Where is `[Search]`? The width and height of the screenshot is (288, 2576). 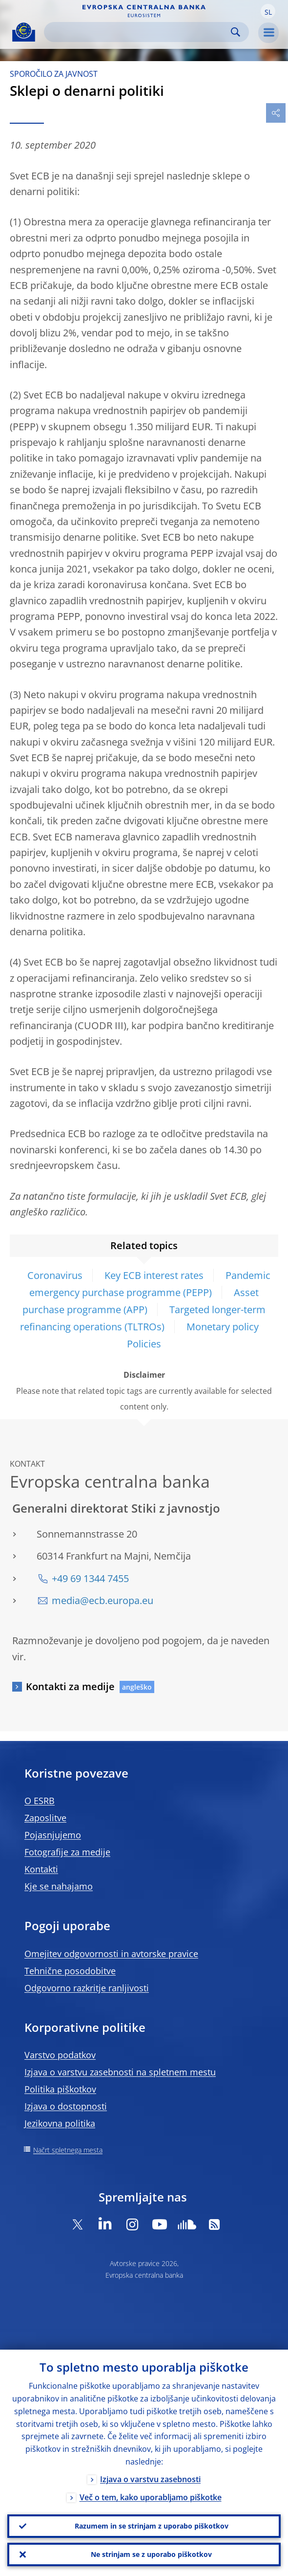
[Search] is located at coordinates (138, 32).